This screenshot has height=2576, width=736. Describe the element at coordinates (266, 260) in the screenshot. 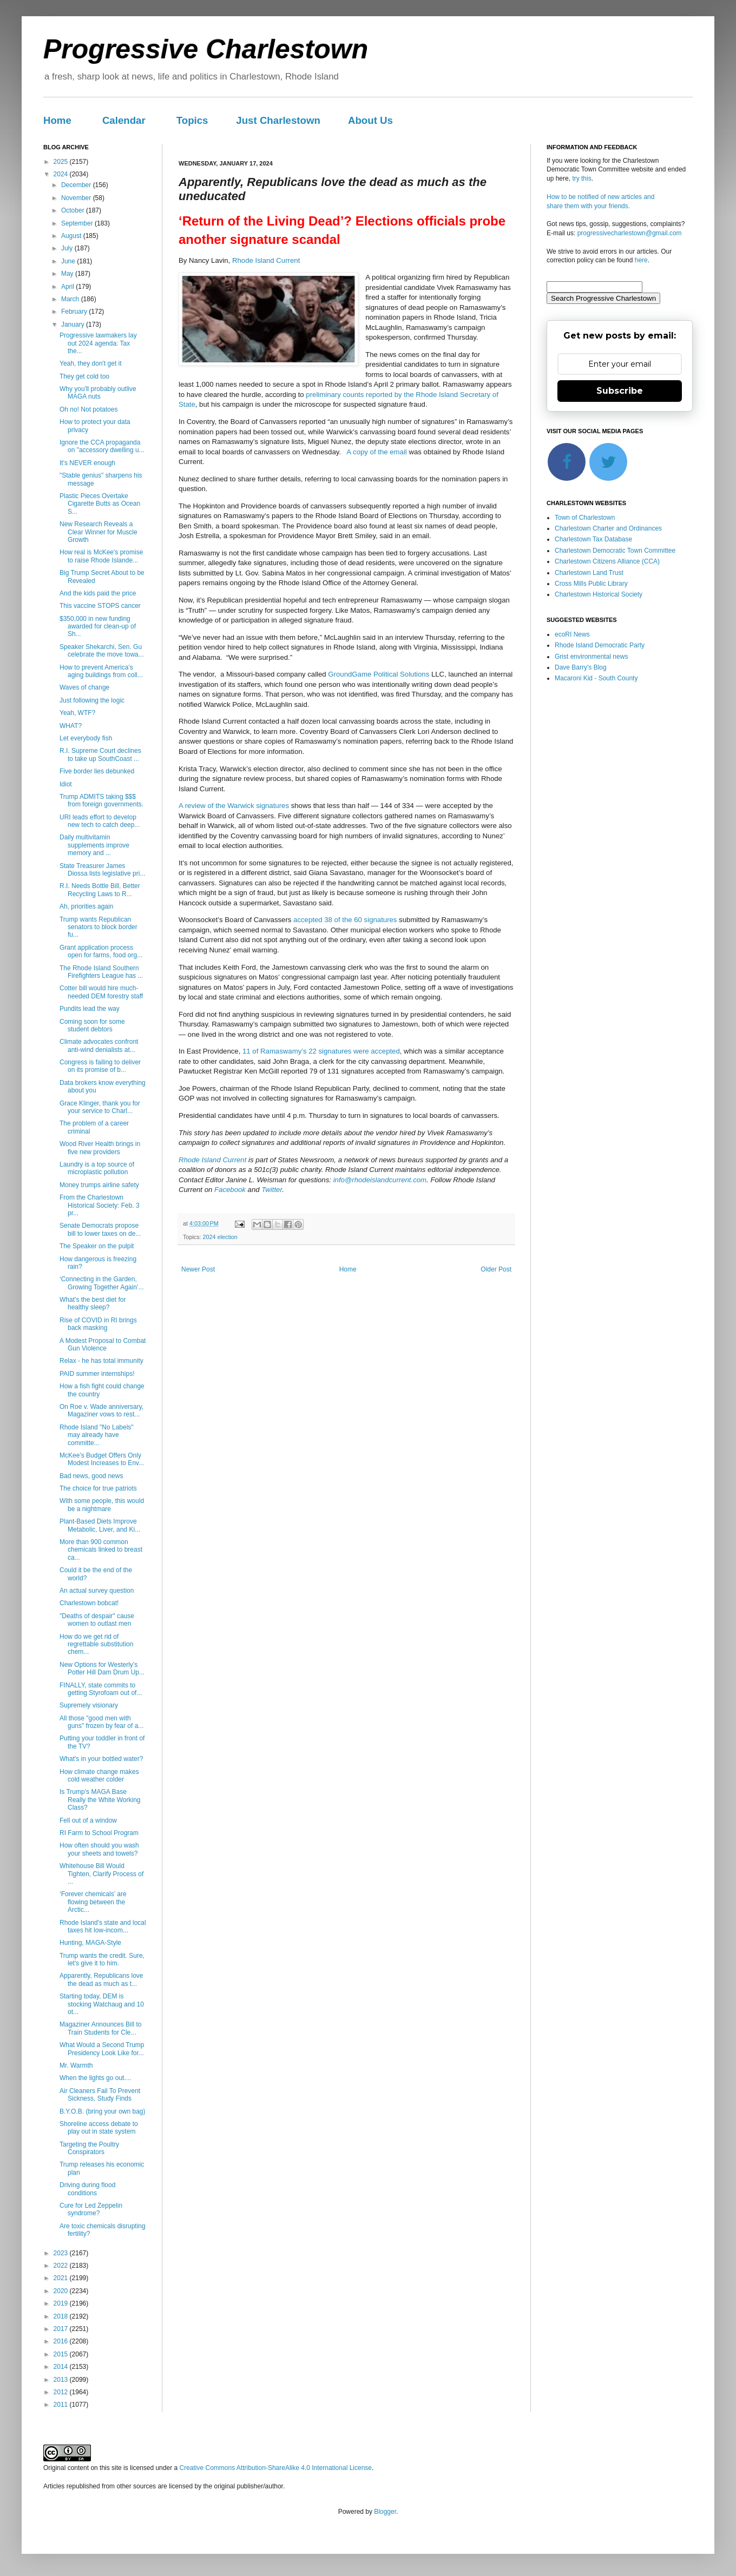

I see `Rhode Island Current` at that location.